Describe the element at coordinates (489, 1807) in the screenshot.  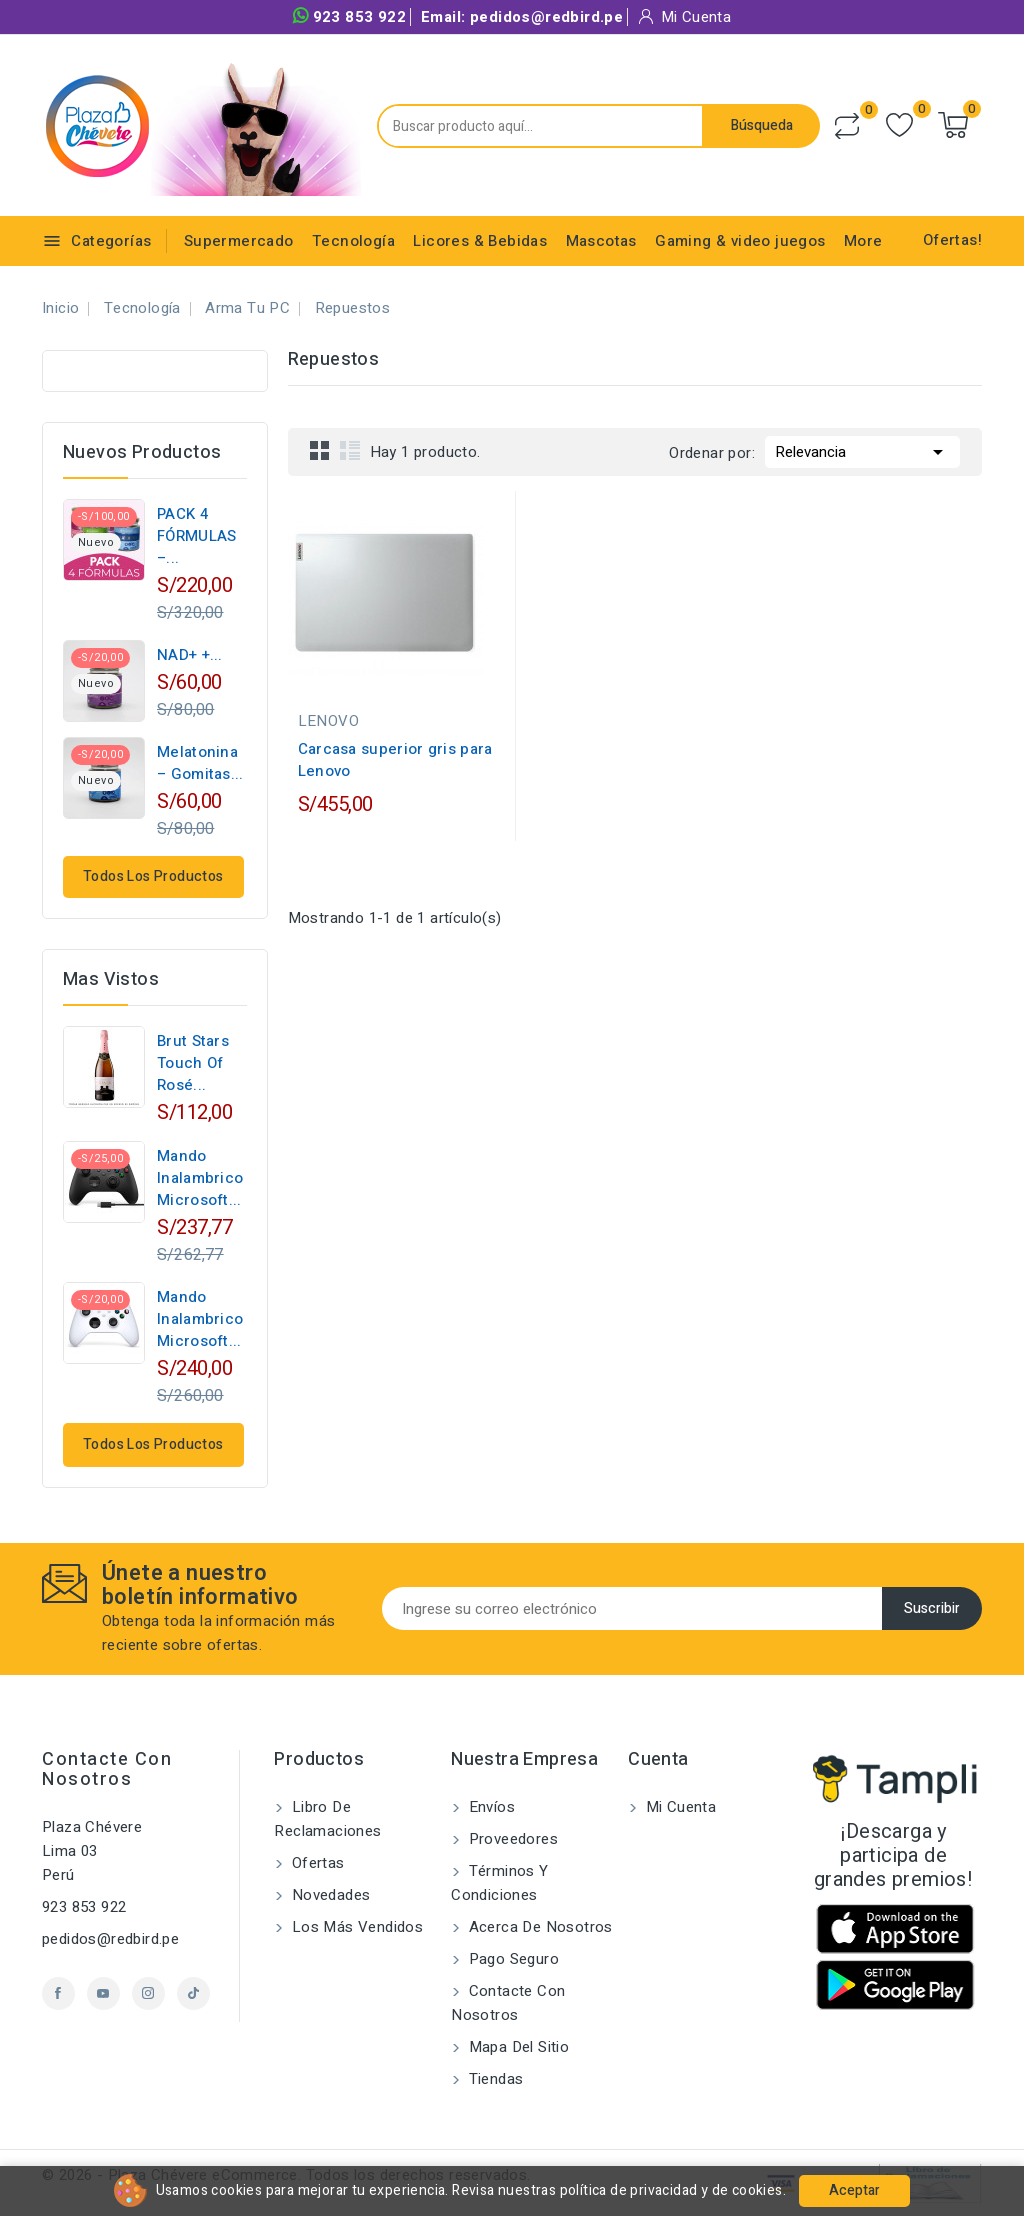
I see `Envíos` at that location.